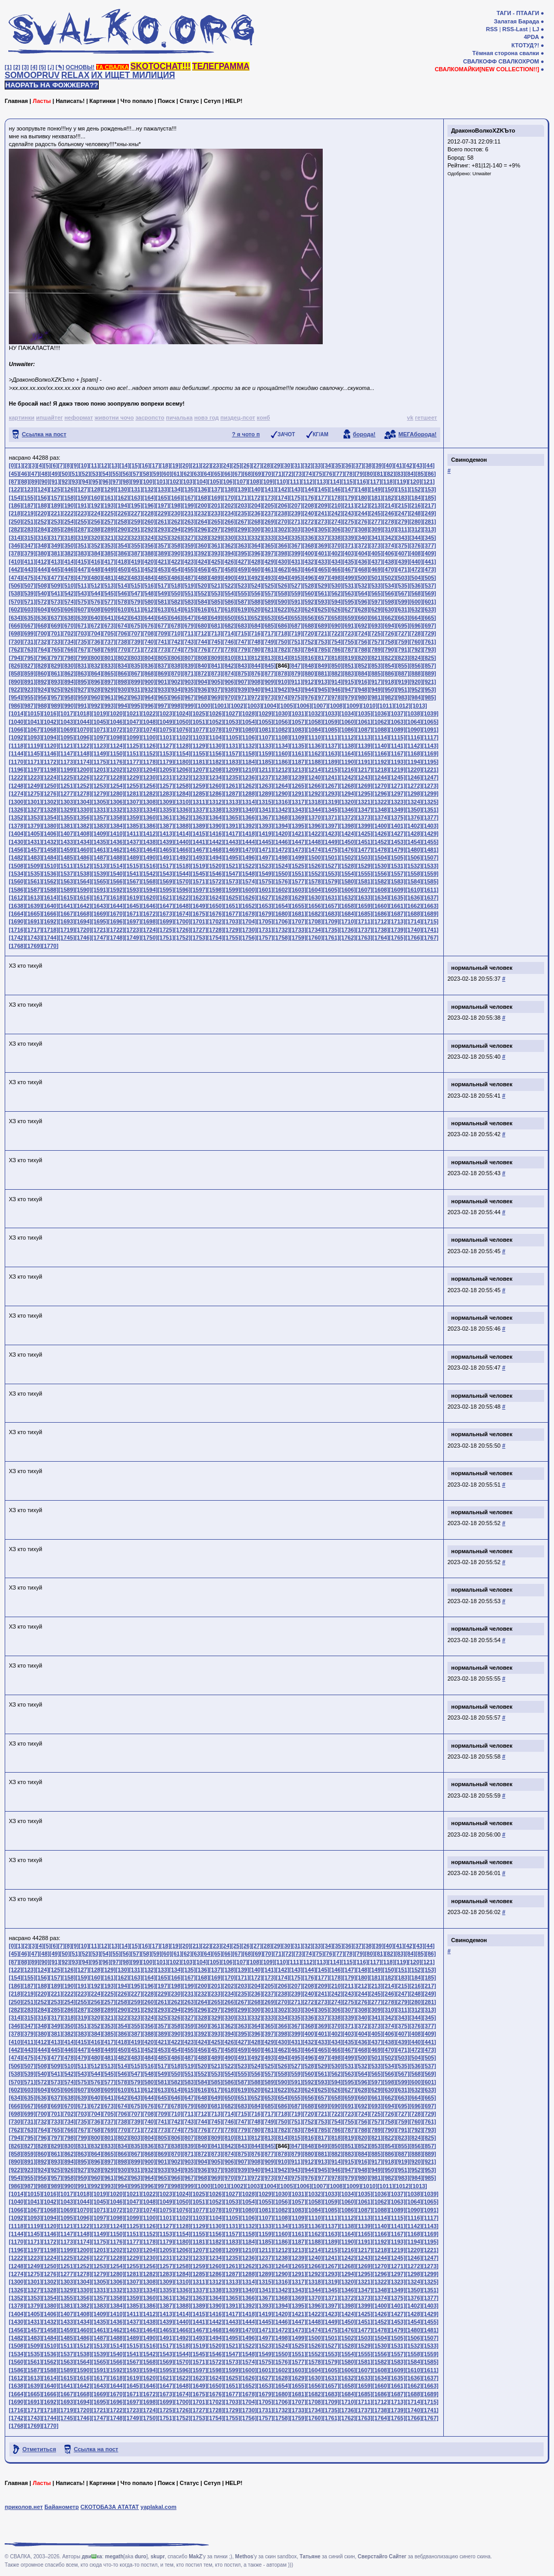 The height and width of the screenshot is (2576, 554). What do you see at coordinates (182, 937) in the screenshot?
I see `[1752]` at bounding box center [182, 937].